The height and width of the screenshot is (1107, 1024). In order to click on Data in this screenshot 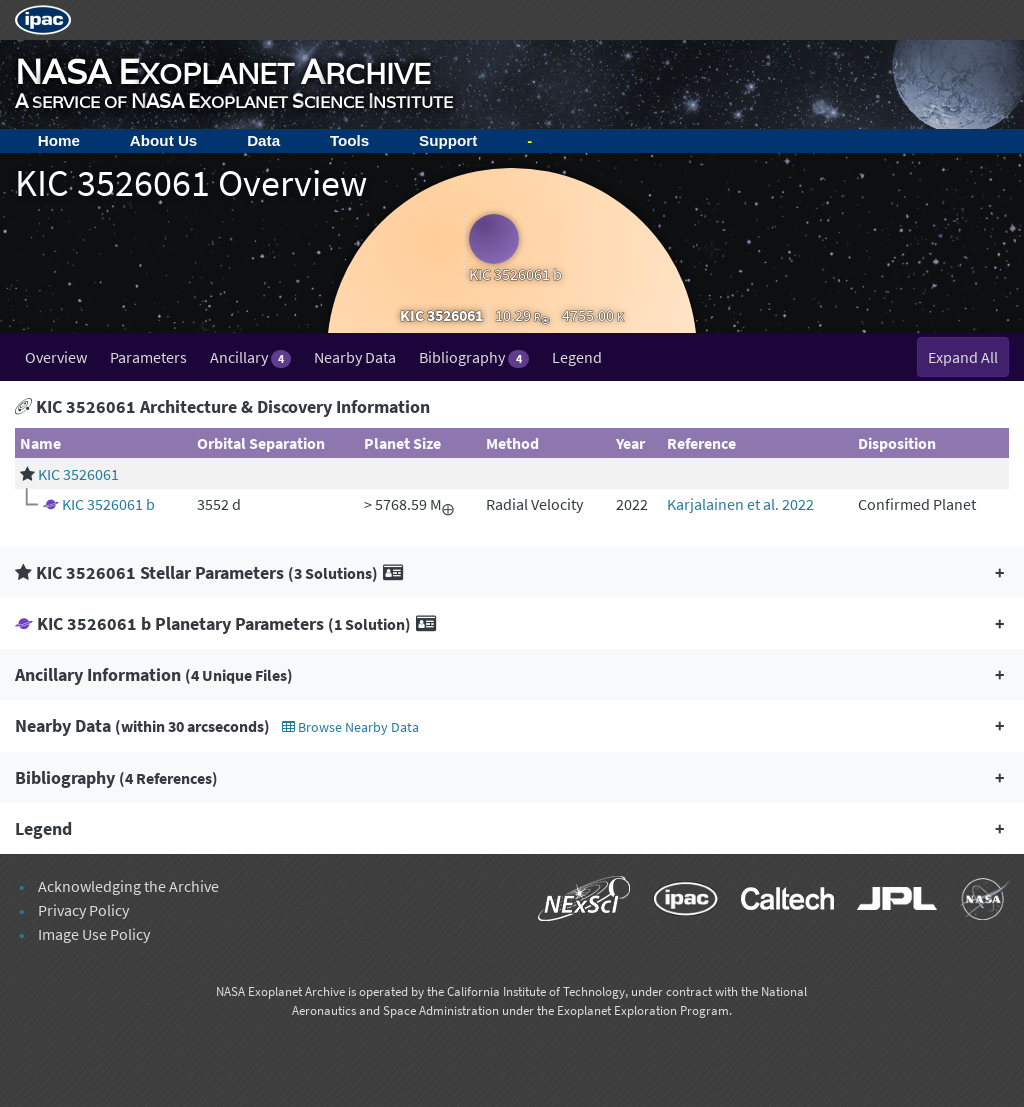, I will do `click(263, 140)`.